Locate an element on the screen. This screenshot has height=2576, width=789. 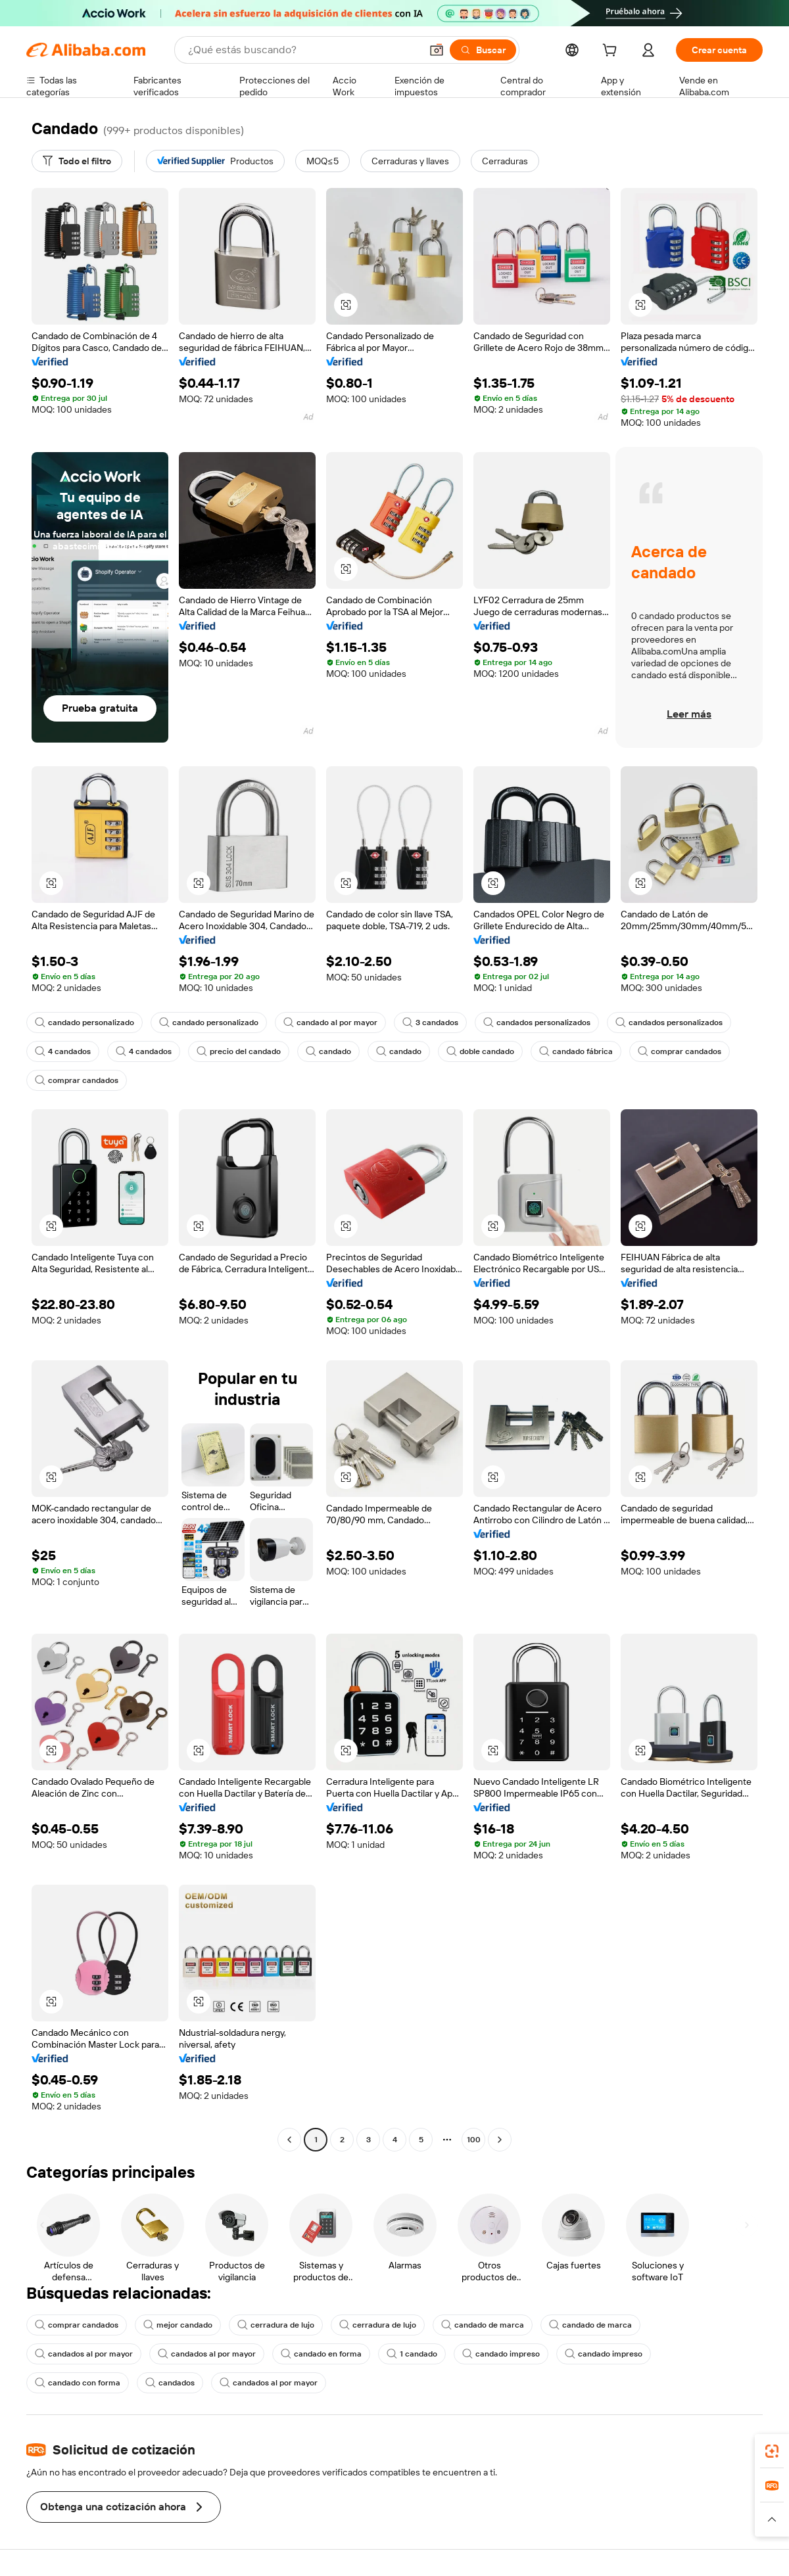
[Buscar] is located at coordinates (483, 49).